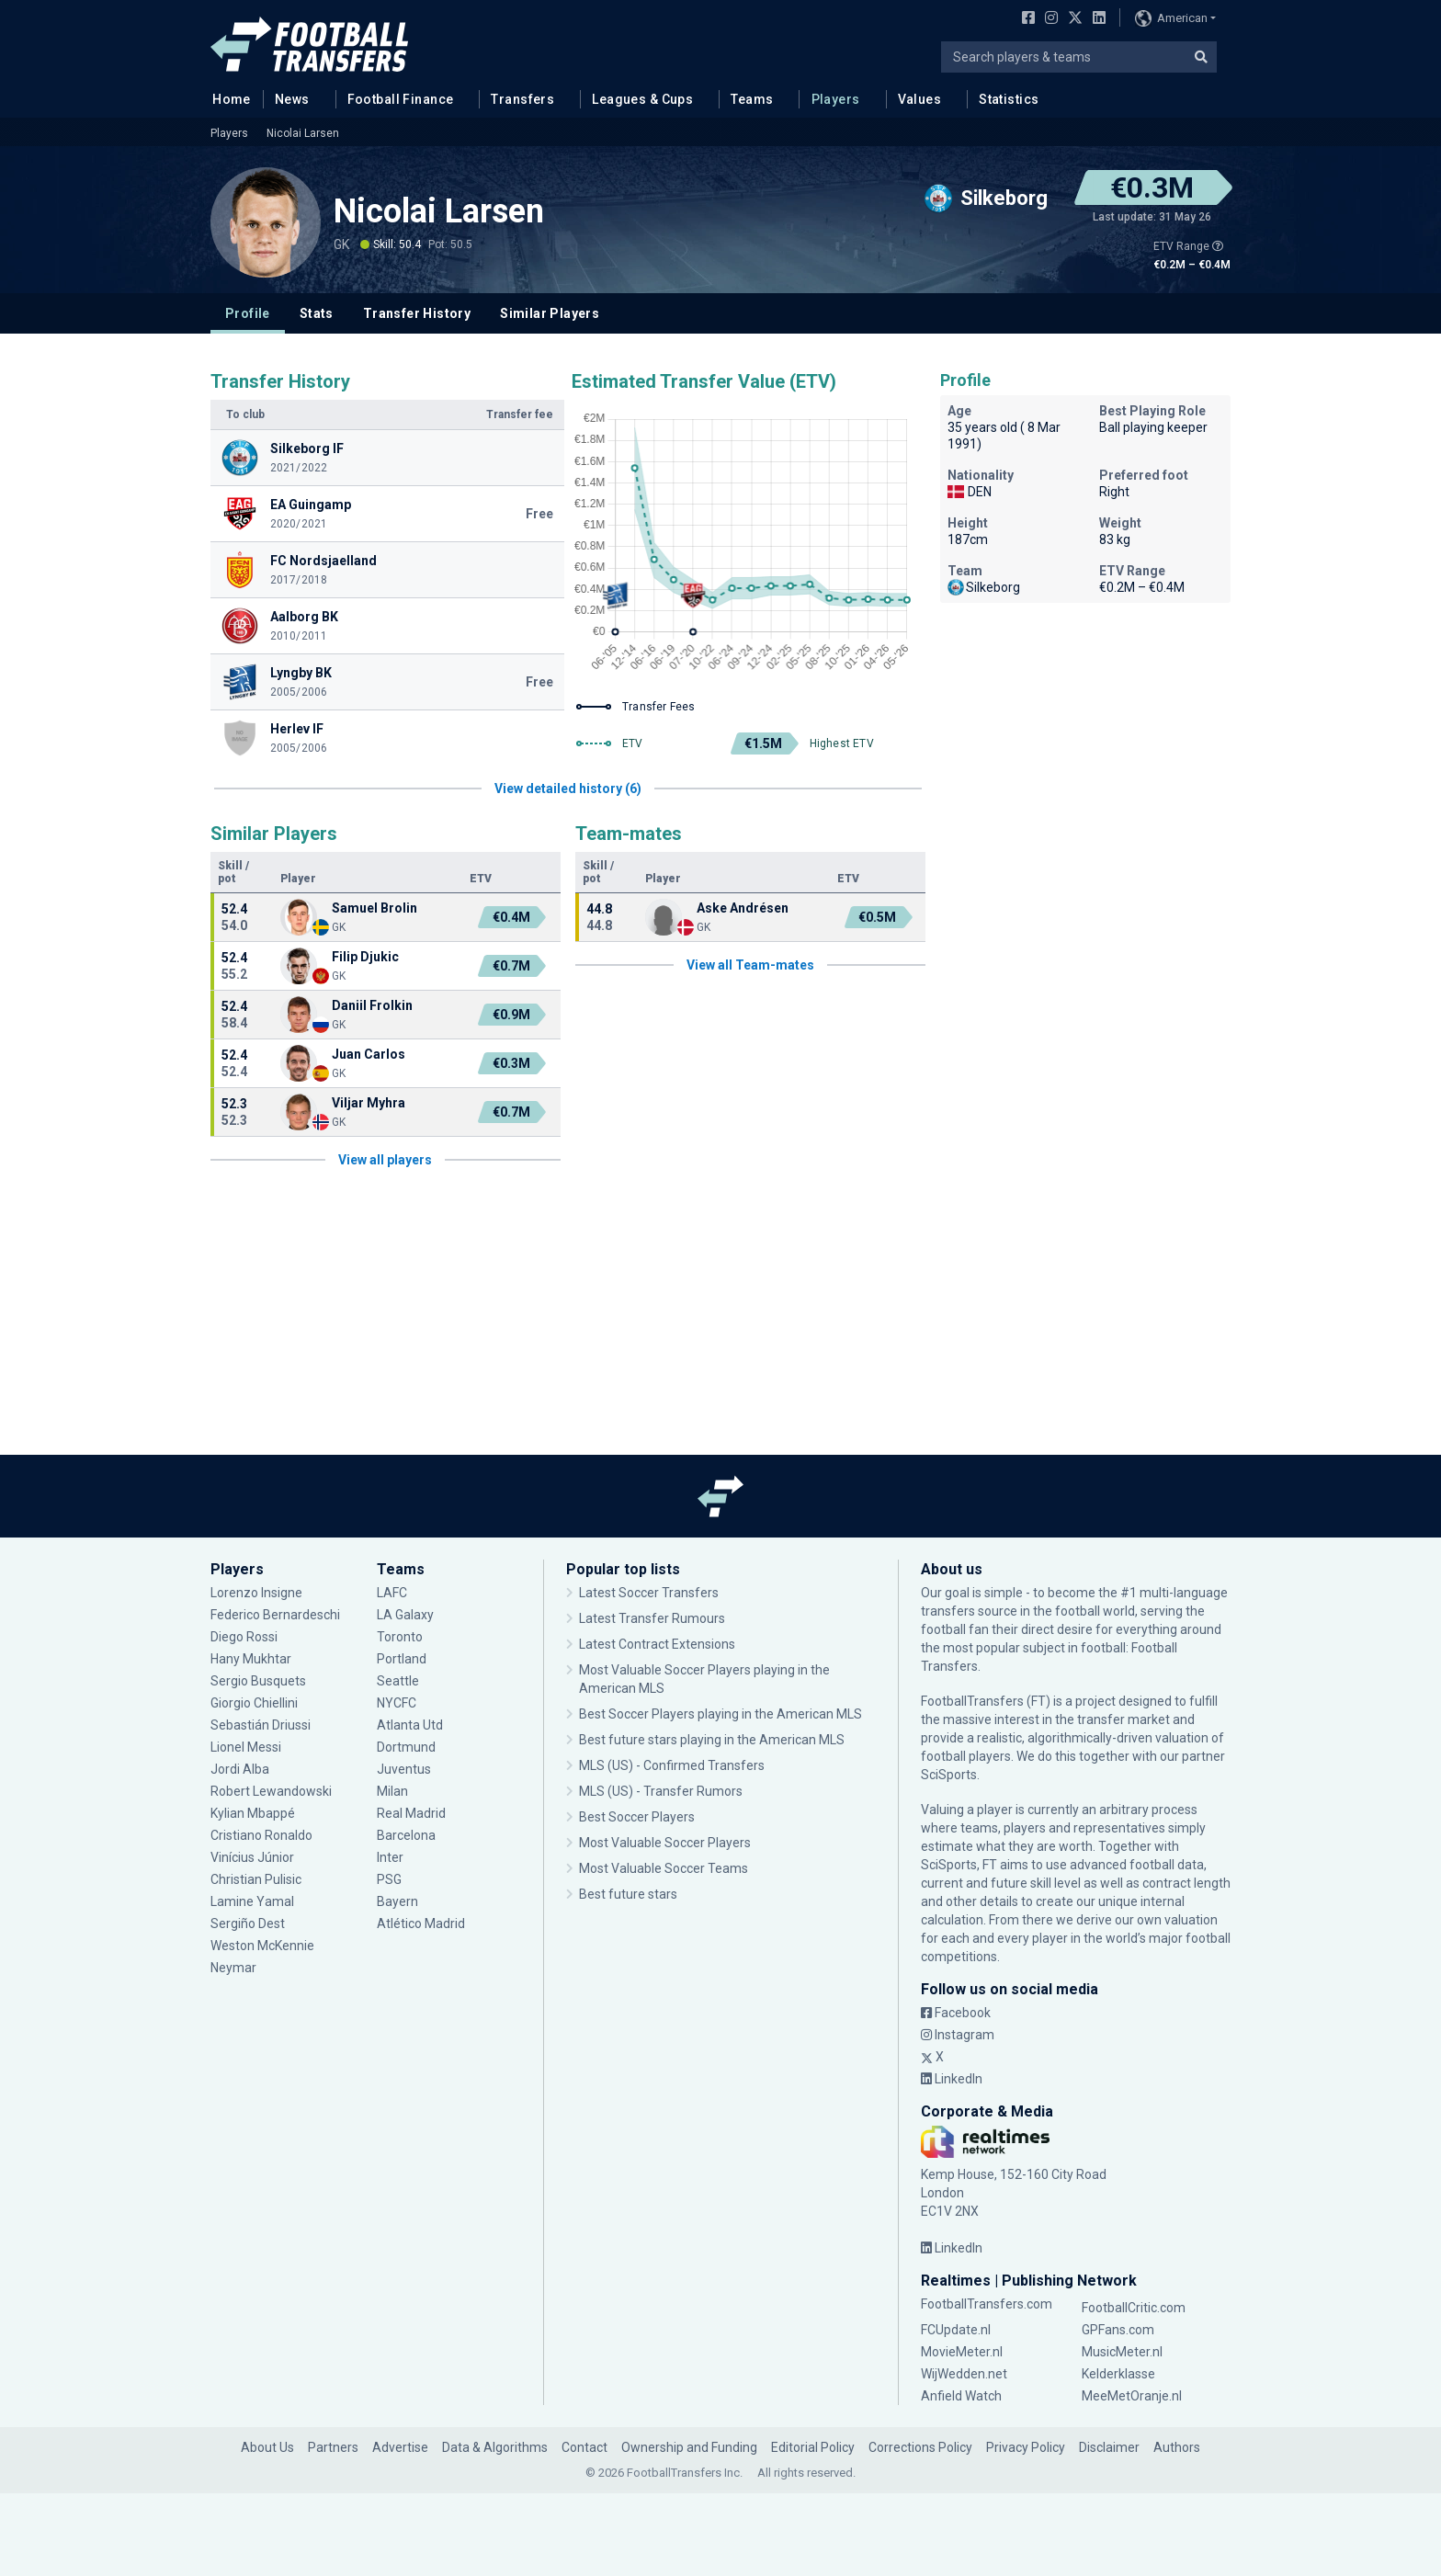 This screenshot has width=1441, height=2576. What do you see at coordinates (406, 1835) in the screenshot?
I see `Barcelona` at bounding box center [406, 1835].